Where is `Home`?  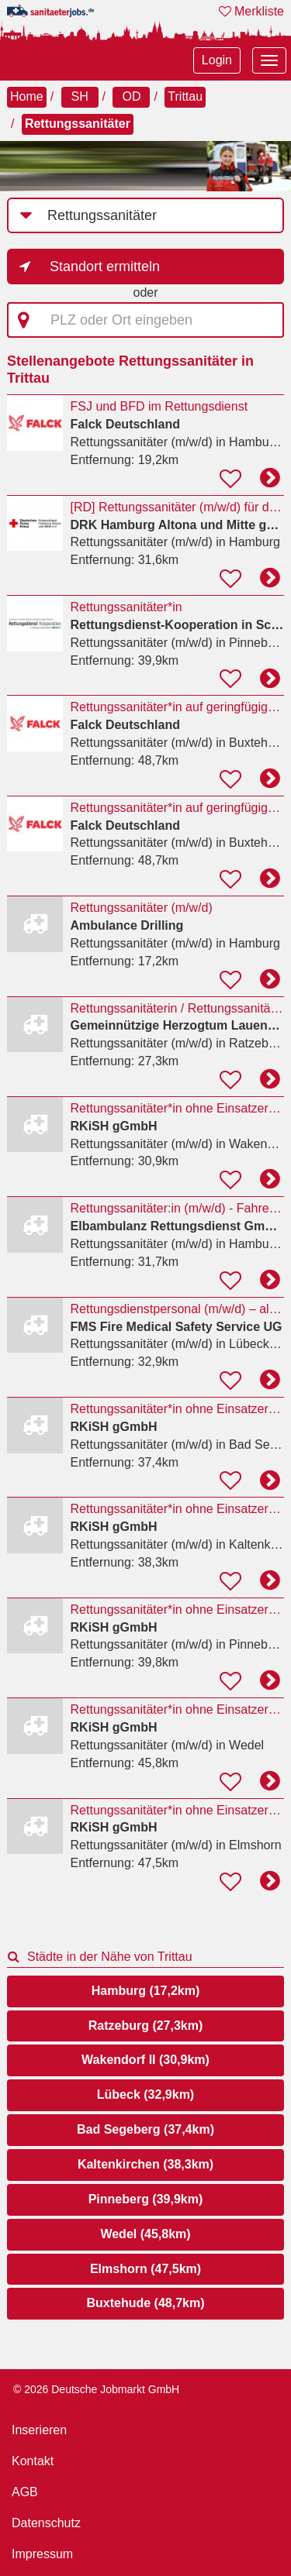
Home is located at coordinates (26, 96).